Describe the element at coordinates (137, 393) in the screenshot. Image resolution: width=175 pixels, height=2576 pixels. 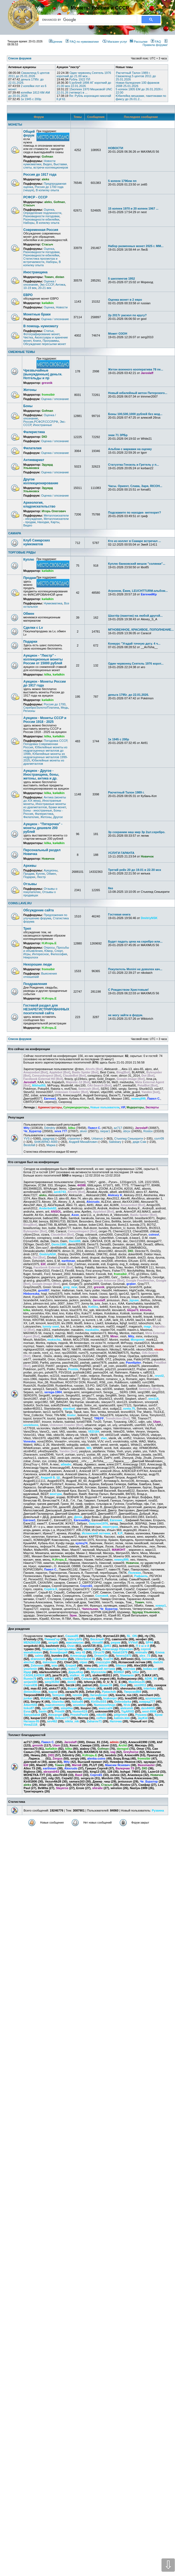
I see `Новый юбилейный жетон Питерского...` at that location.